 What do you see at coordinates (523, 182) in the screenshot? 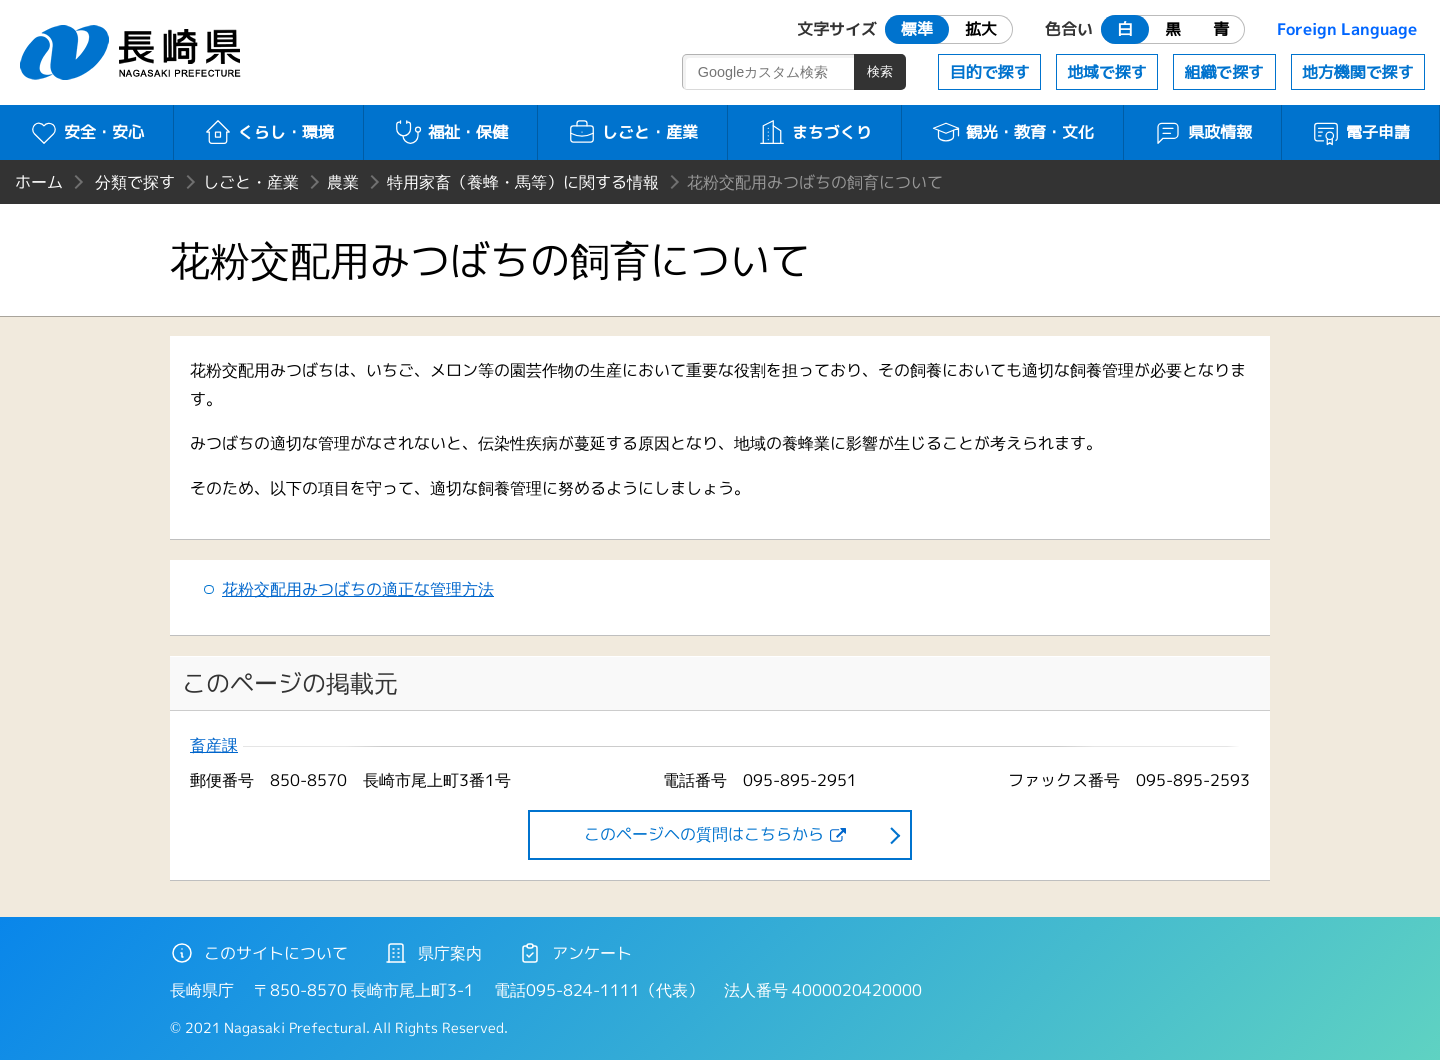
I see `特用家畜（養蜂・馬等）に関する情報` at bounding box center [523, 182].